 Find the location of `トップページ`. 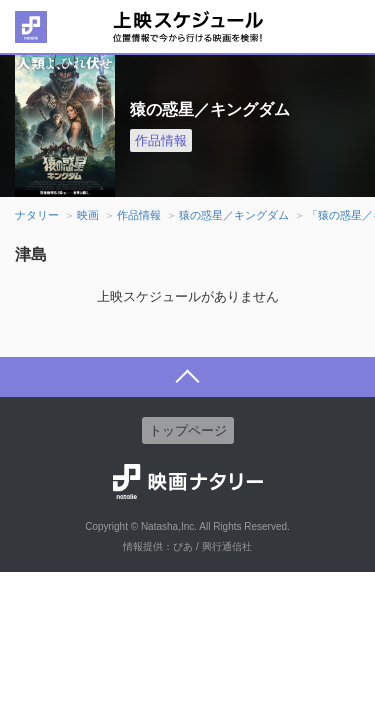

トップページ is located at coordinates (188, 430).